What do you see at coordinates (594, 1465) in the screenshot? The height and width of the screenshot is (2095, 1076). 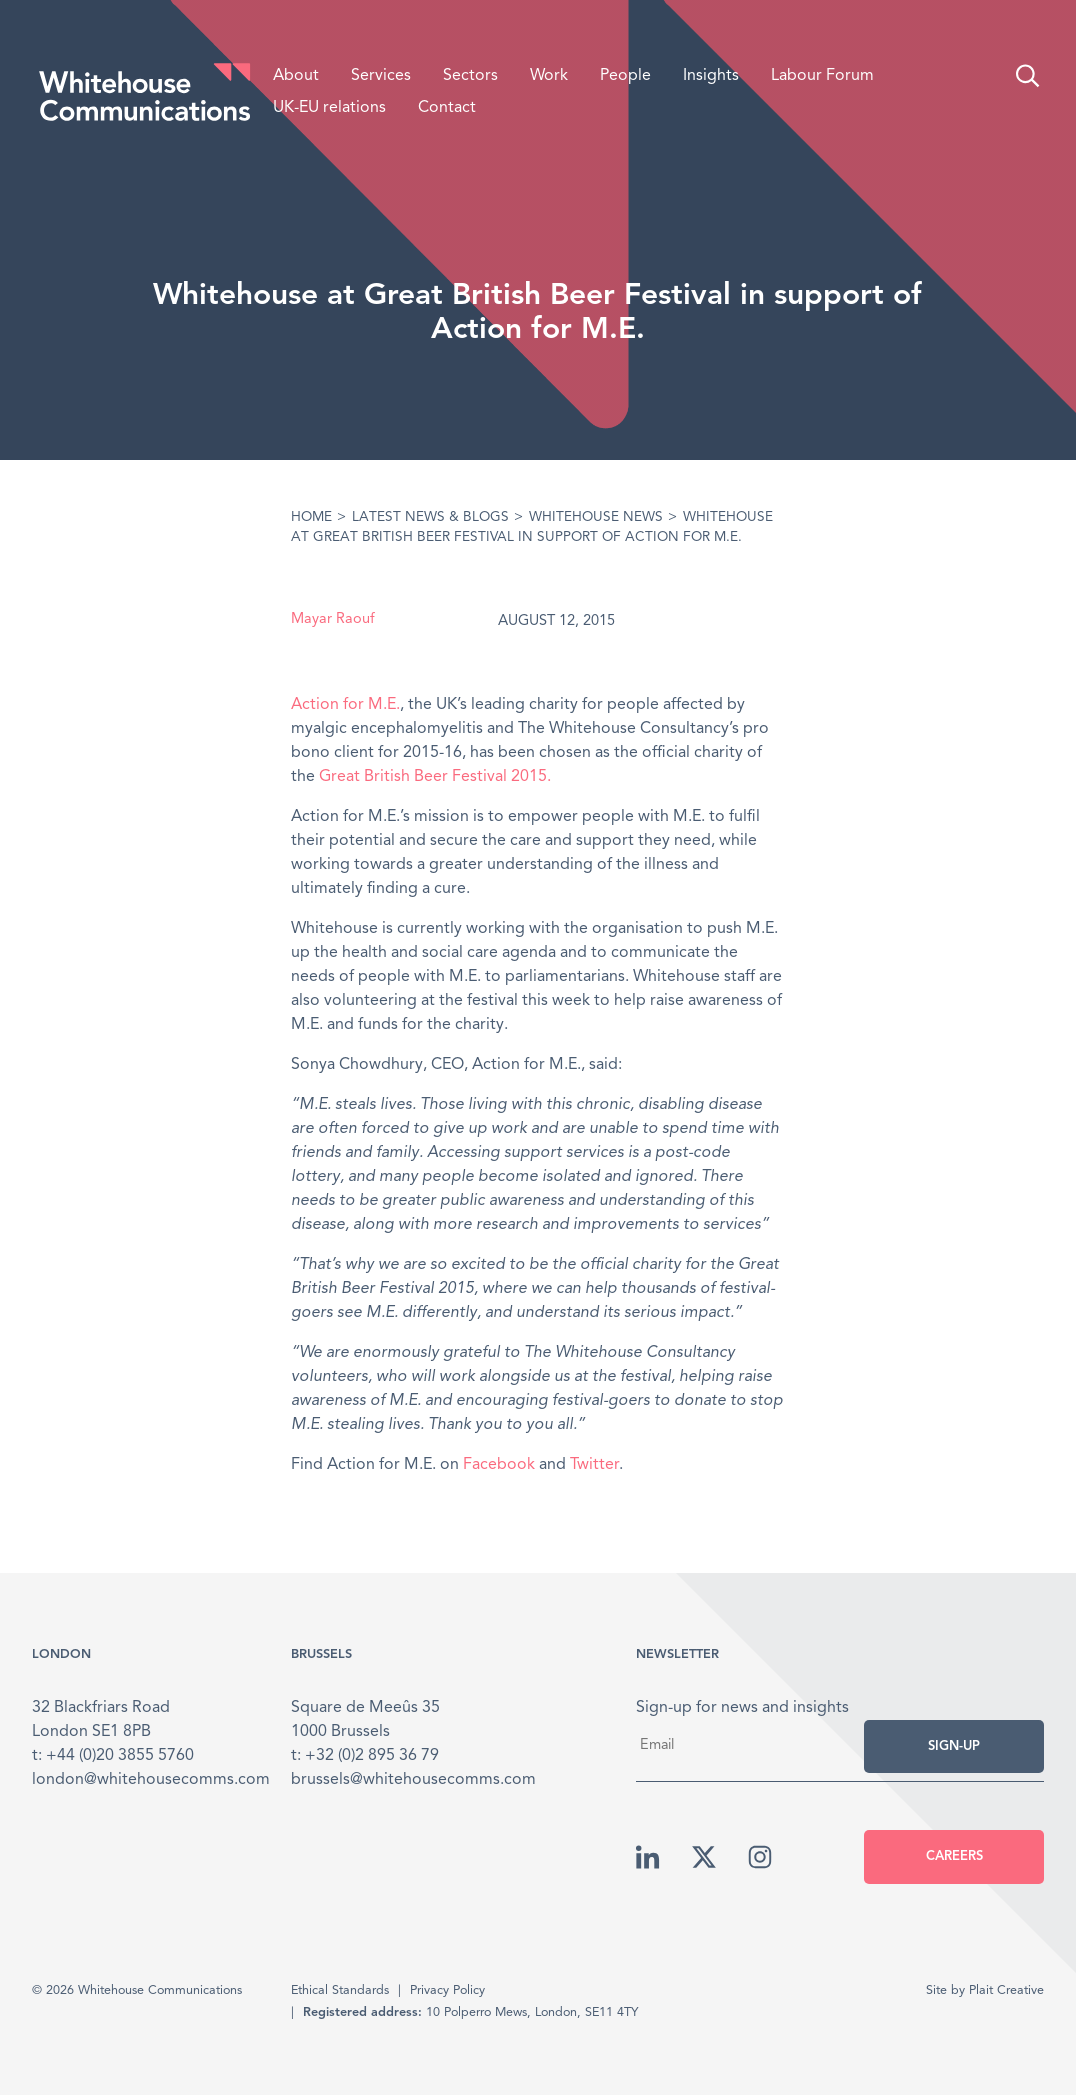 I see `Twitter` at bounding box center [594, 1465].